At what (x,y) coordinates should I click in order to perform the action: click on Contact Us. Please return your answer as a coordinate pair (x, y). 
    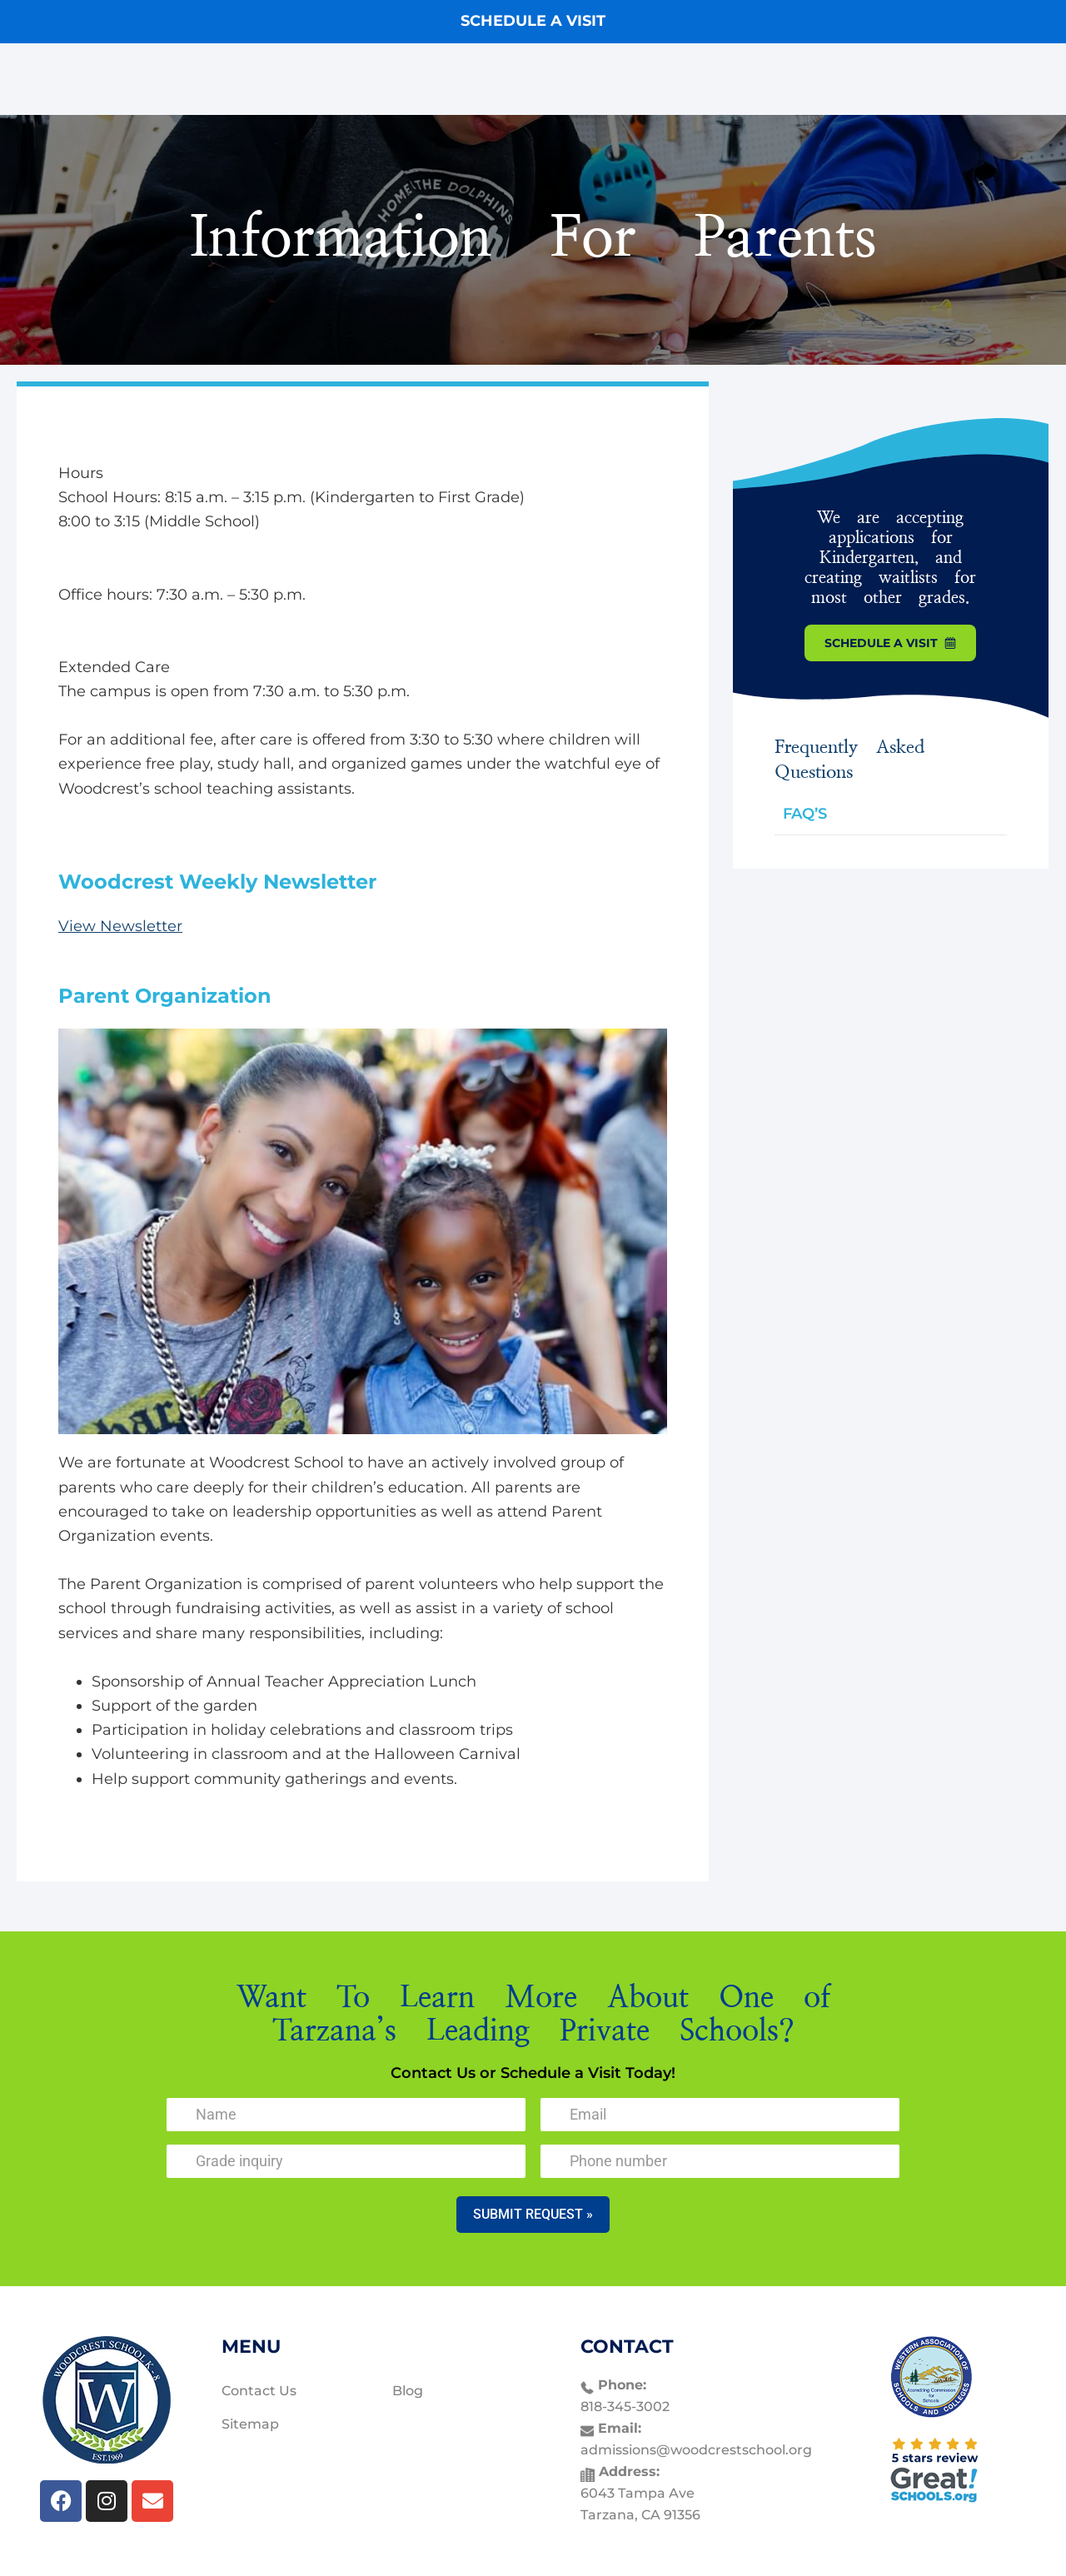
    Looking at the image, I should click on (806, 79).